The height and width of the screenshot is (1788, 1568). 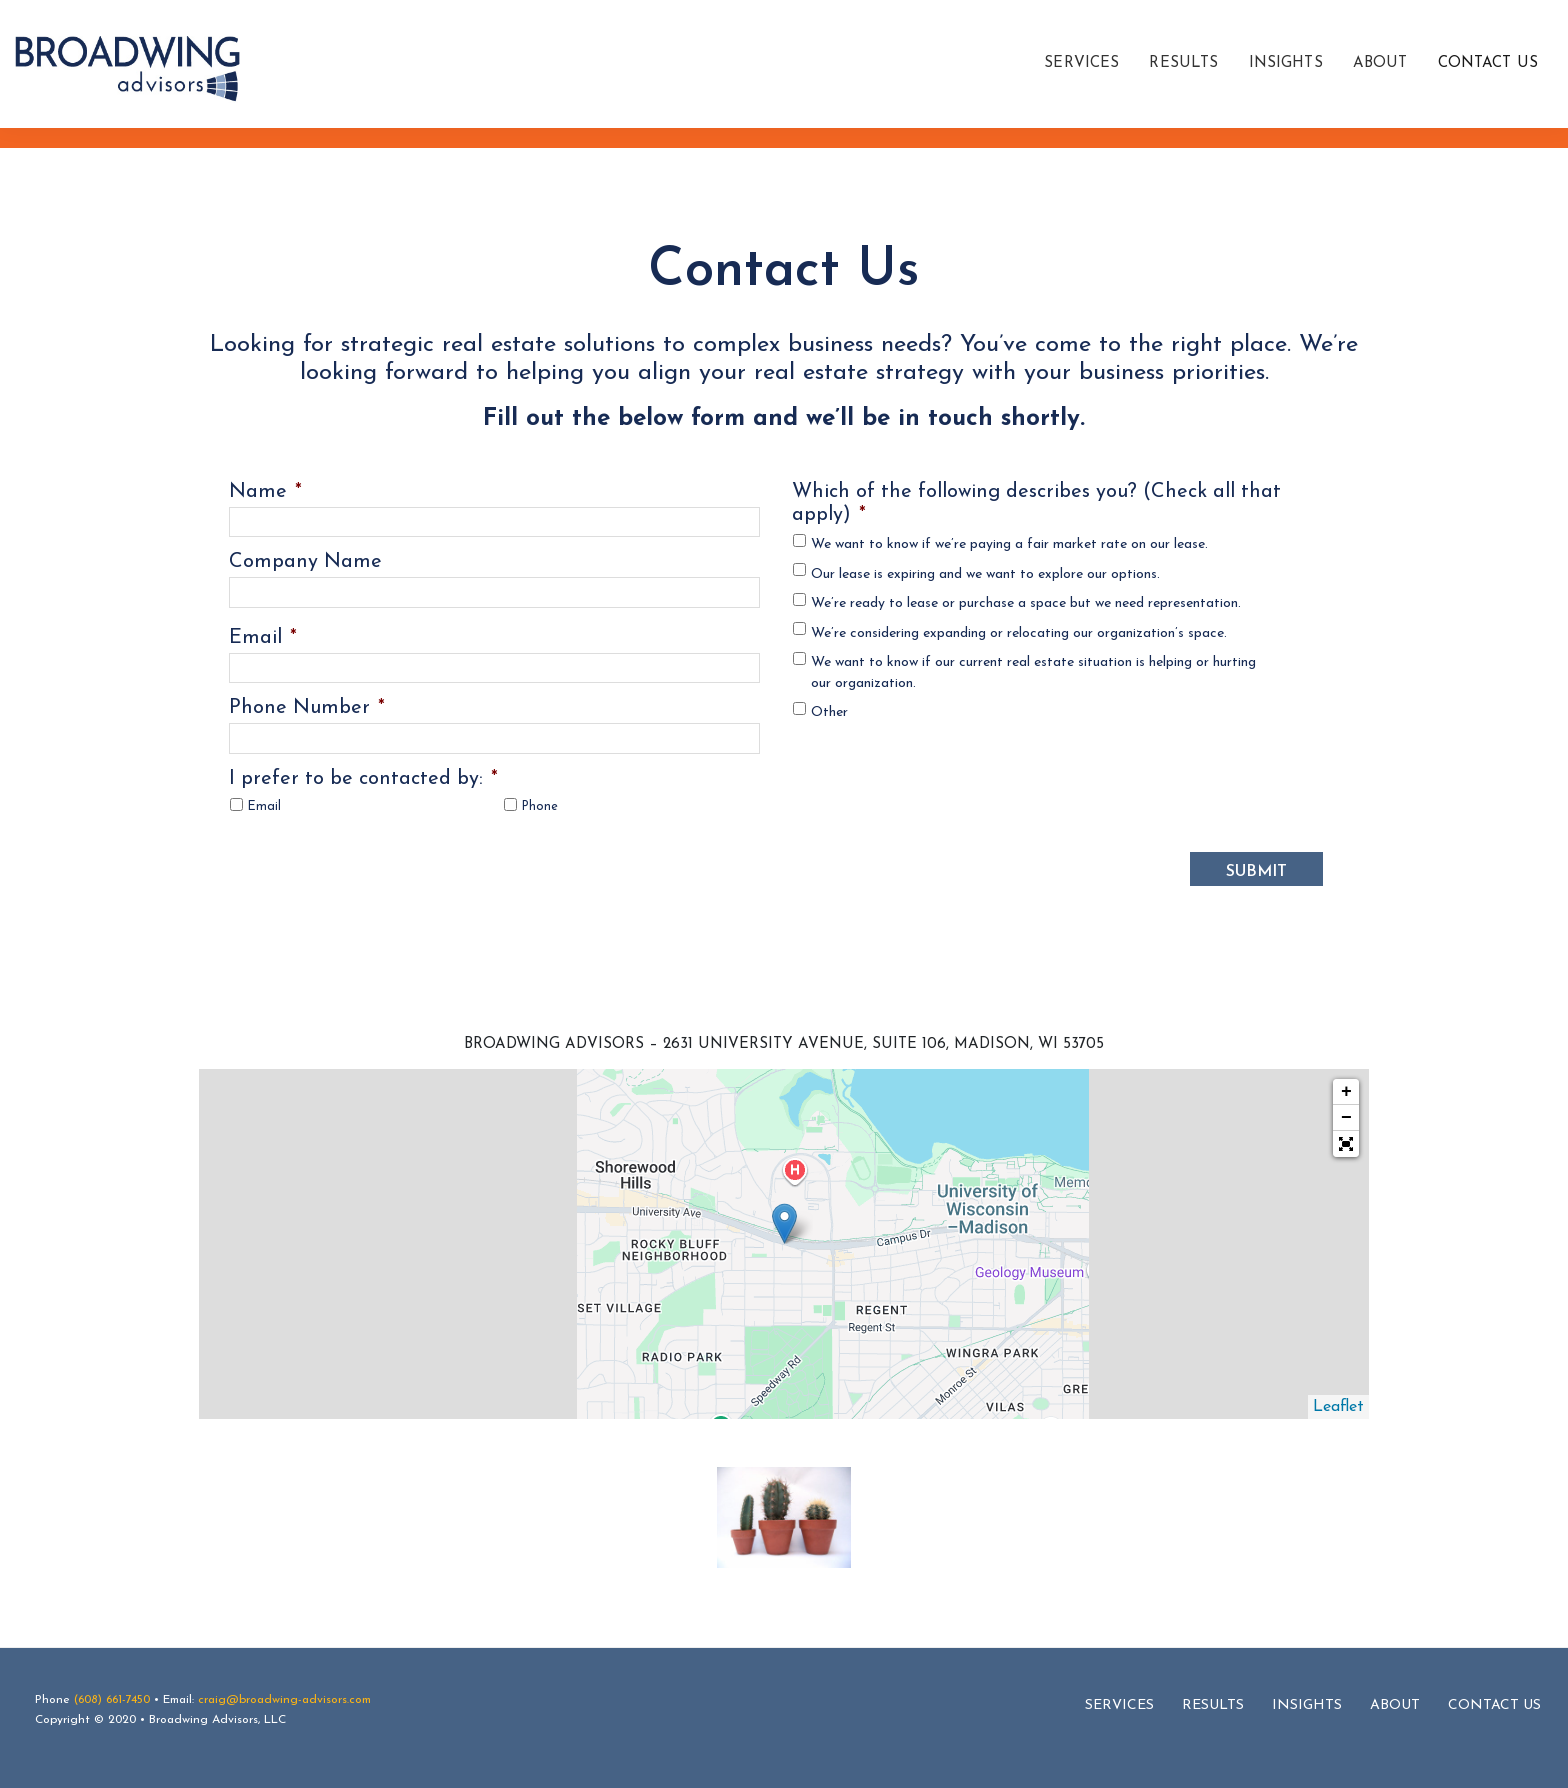 I want to click on Leaflet, so click(x=1338, y=1406).